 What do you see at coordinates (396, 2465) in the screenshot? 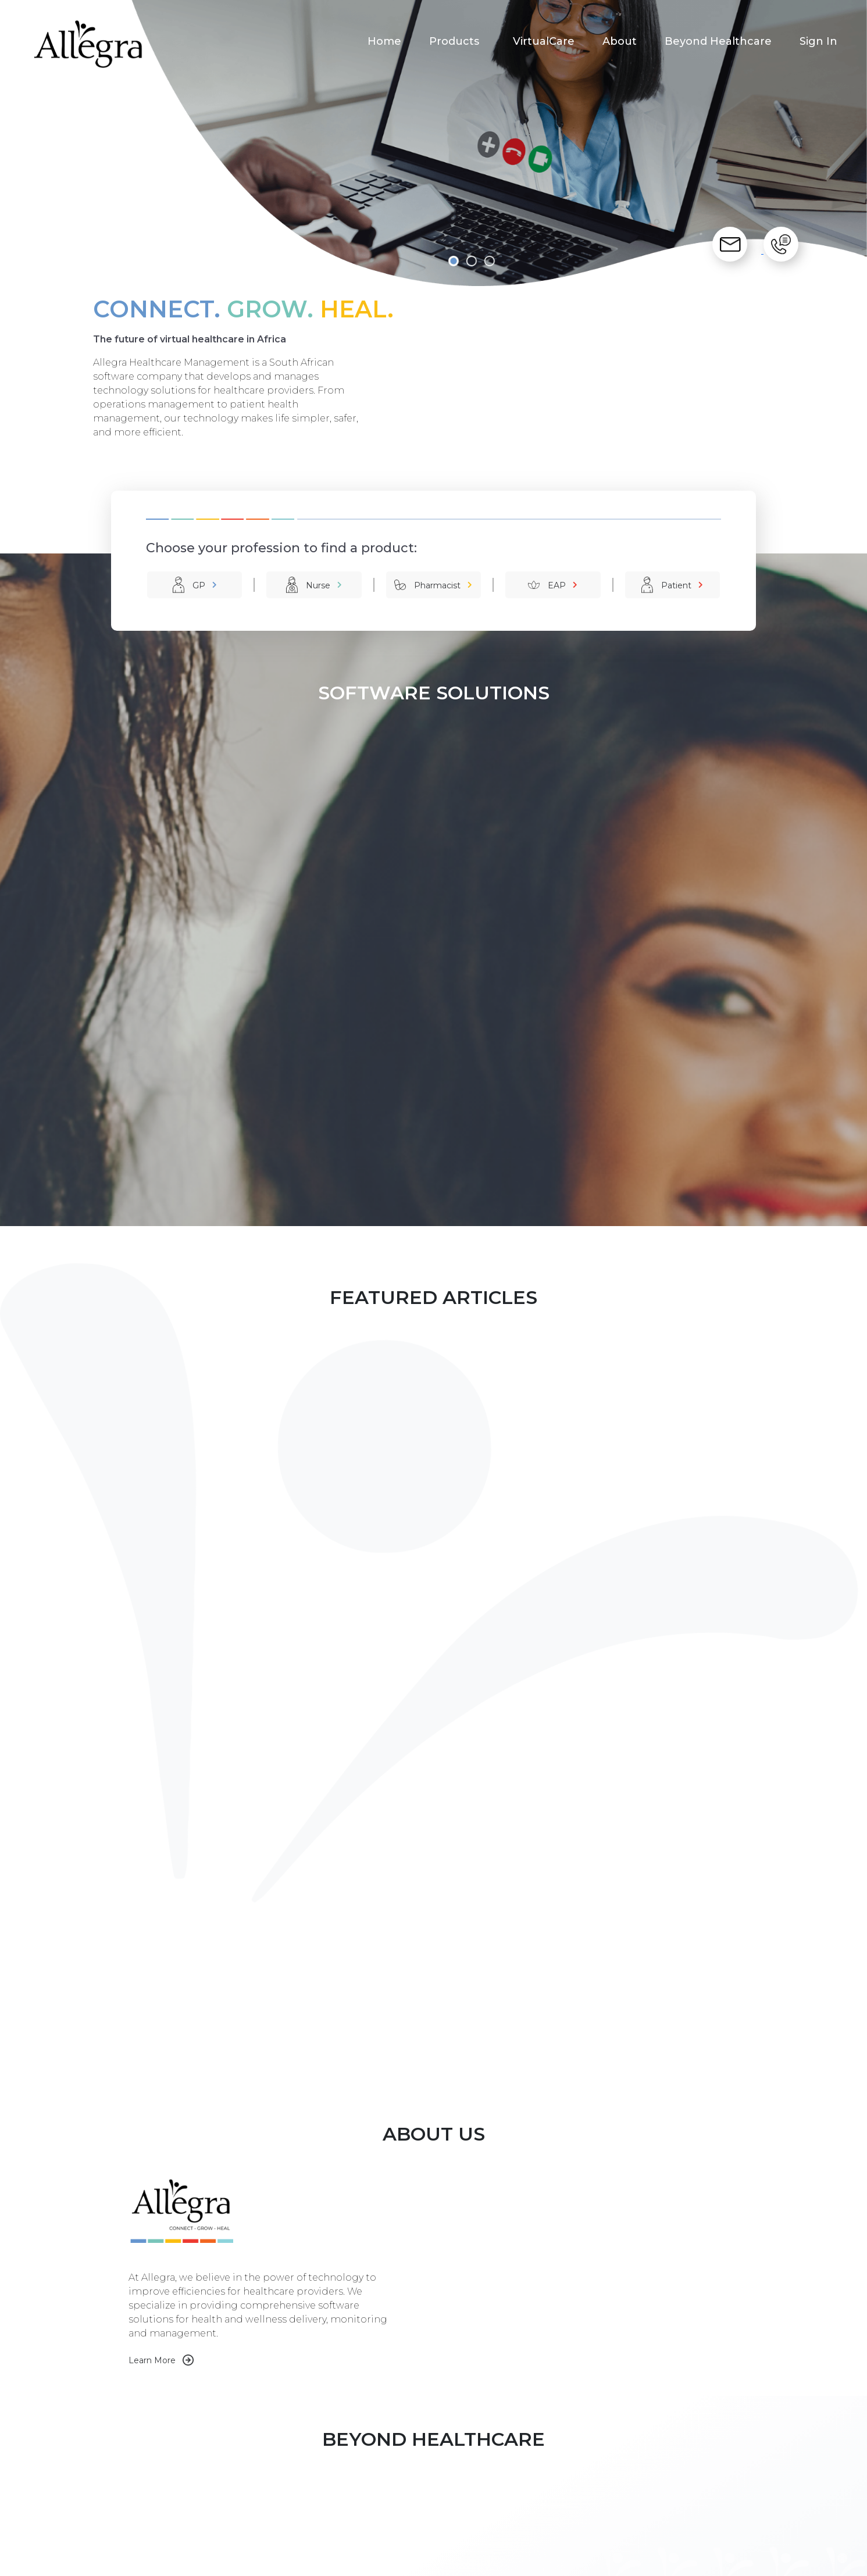
I see `About Allegra` at bounding box center [396, 2465].